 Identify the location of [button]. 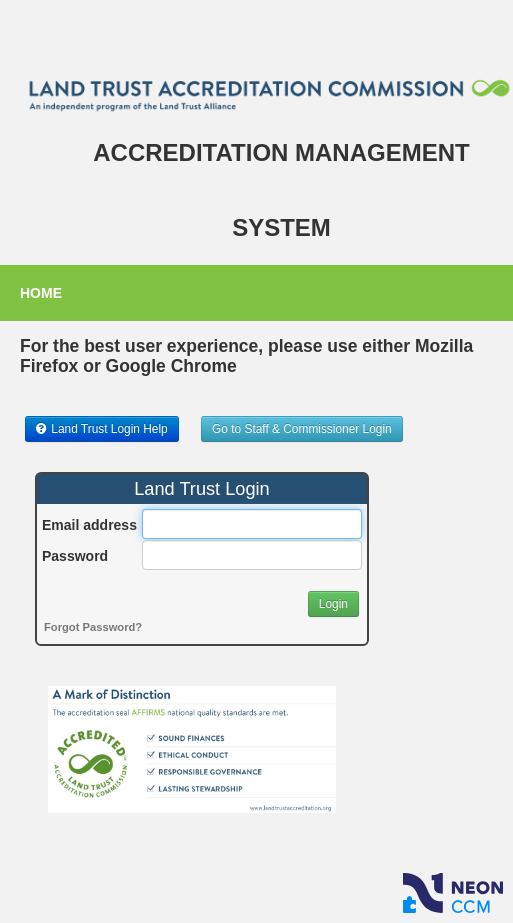
(102, 429).